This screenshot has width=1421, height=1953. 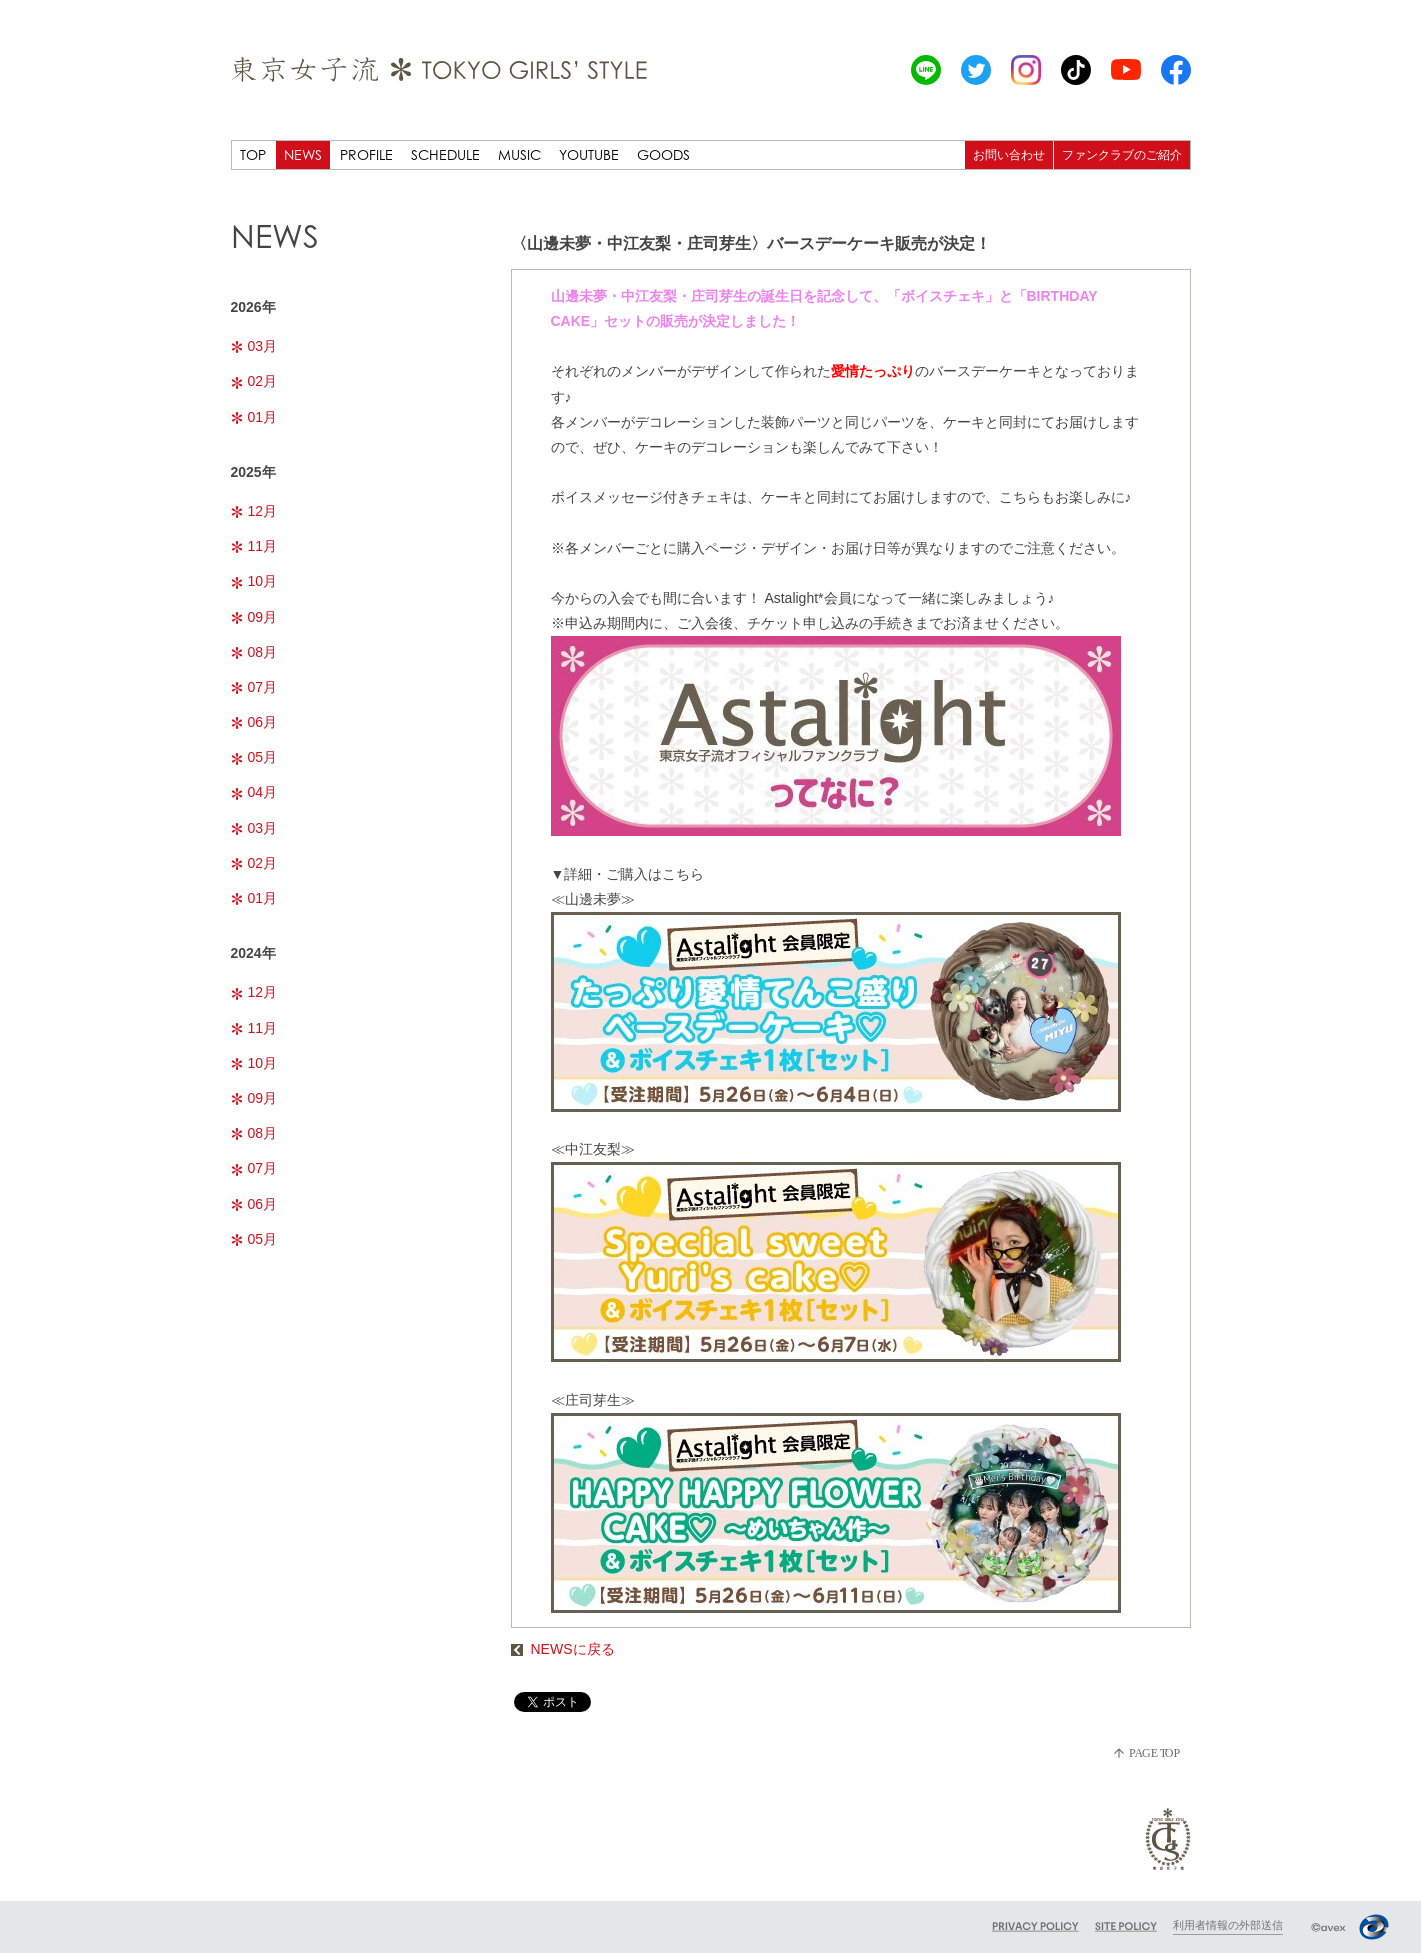 I want to click on TOP, so click(x=253, y=154).